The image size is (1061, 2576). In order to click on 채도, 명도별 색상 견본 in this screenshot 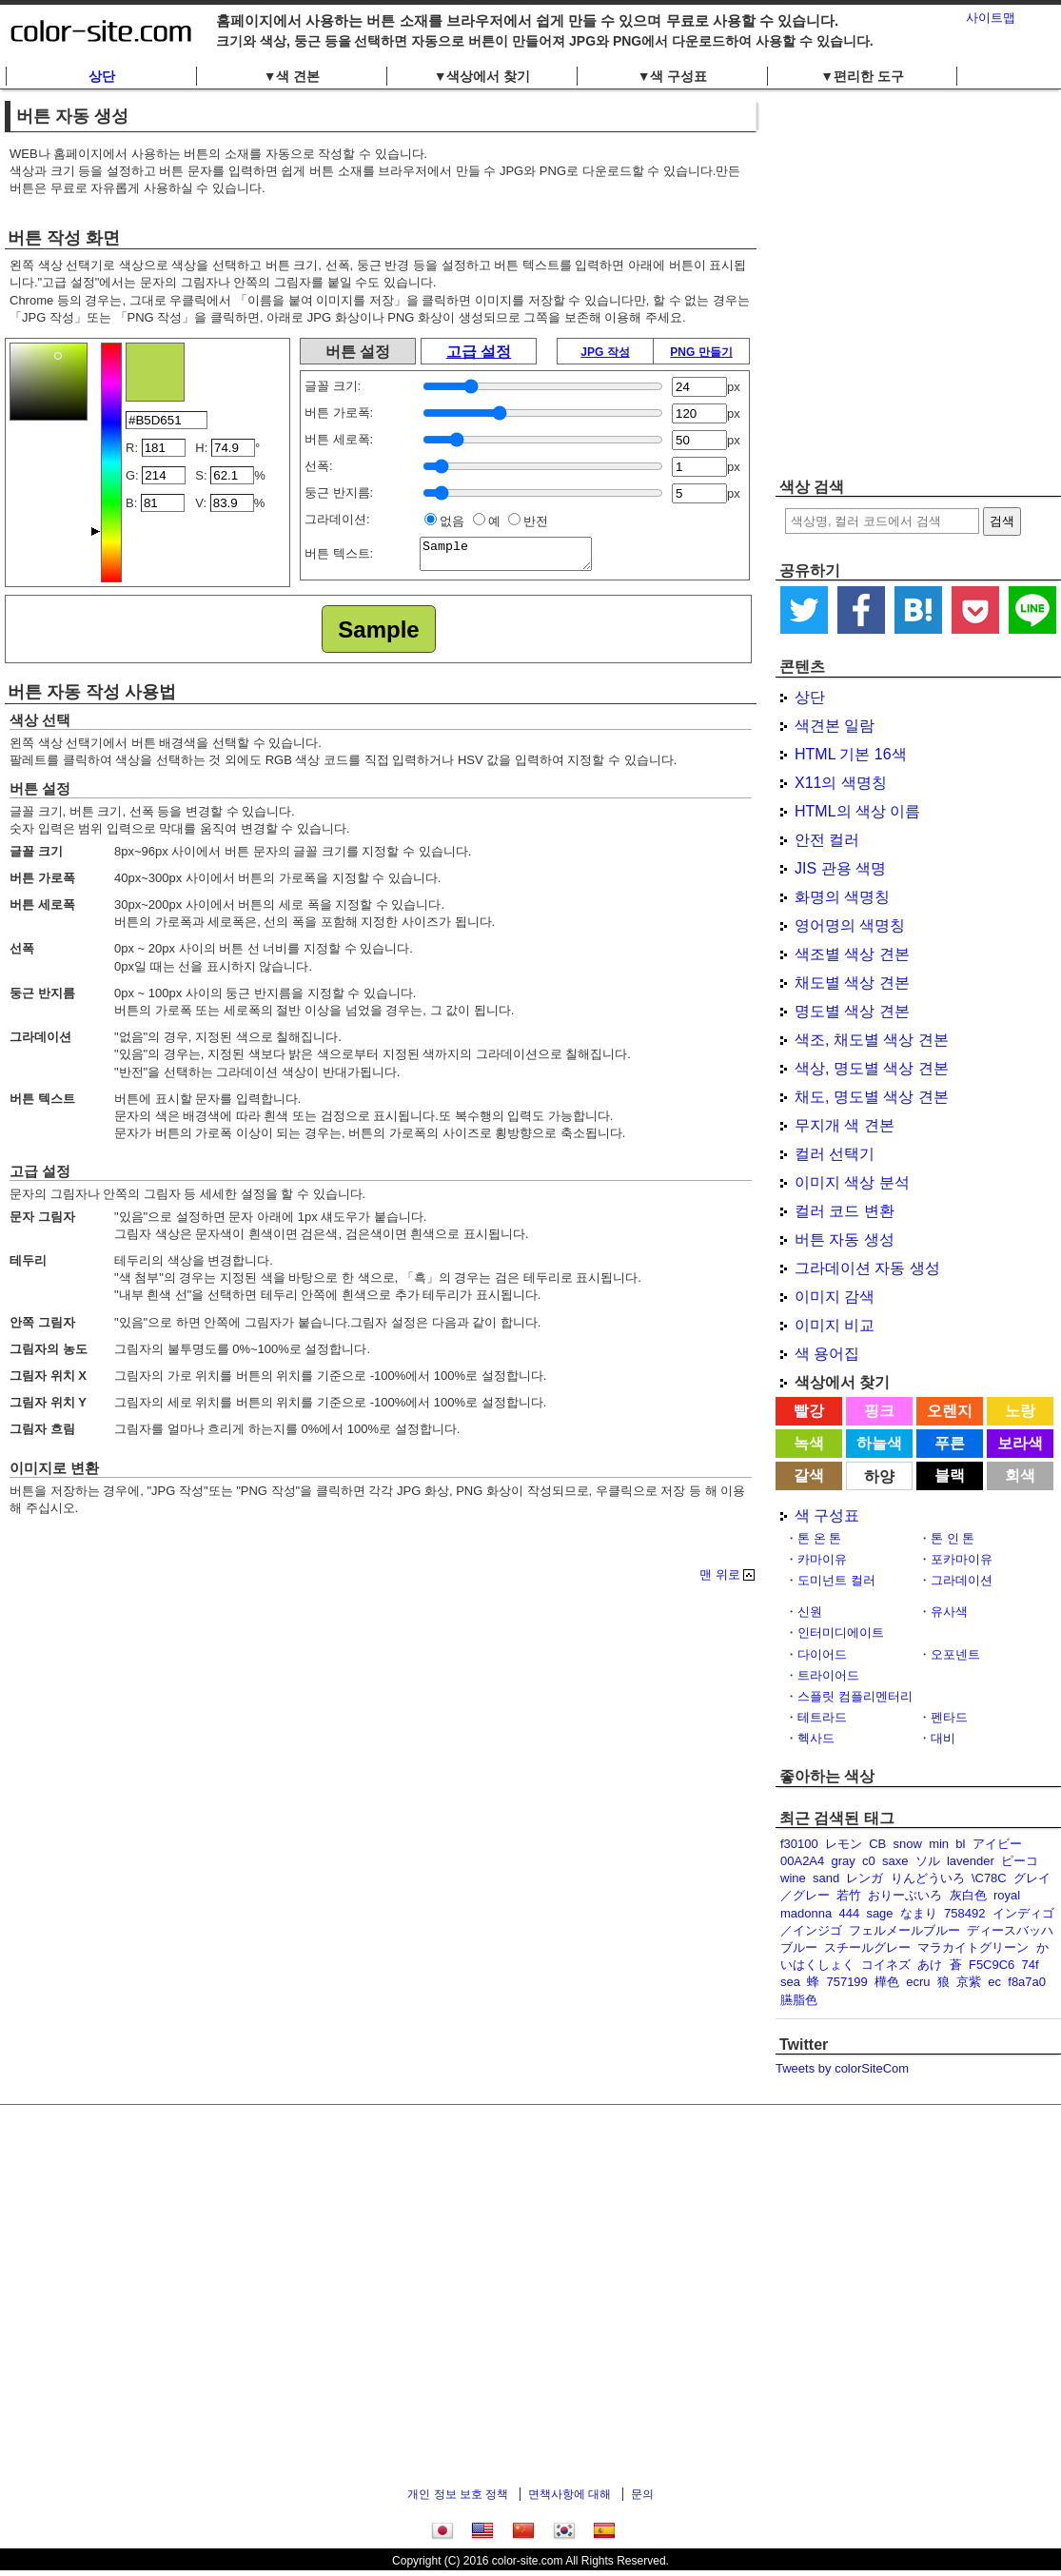, I will do `click(872, 1097)`.